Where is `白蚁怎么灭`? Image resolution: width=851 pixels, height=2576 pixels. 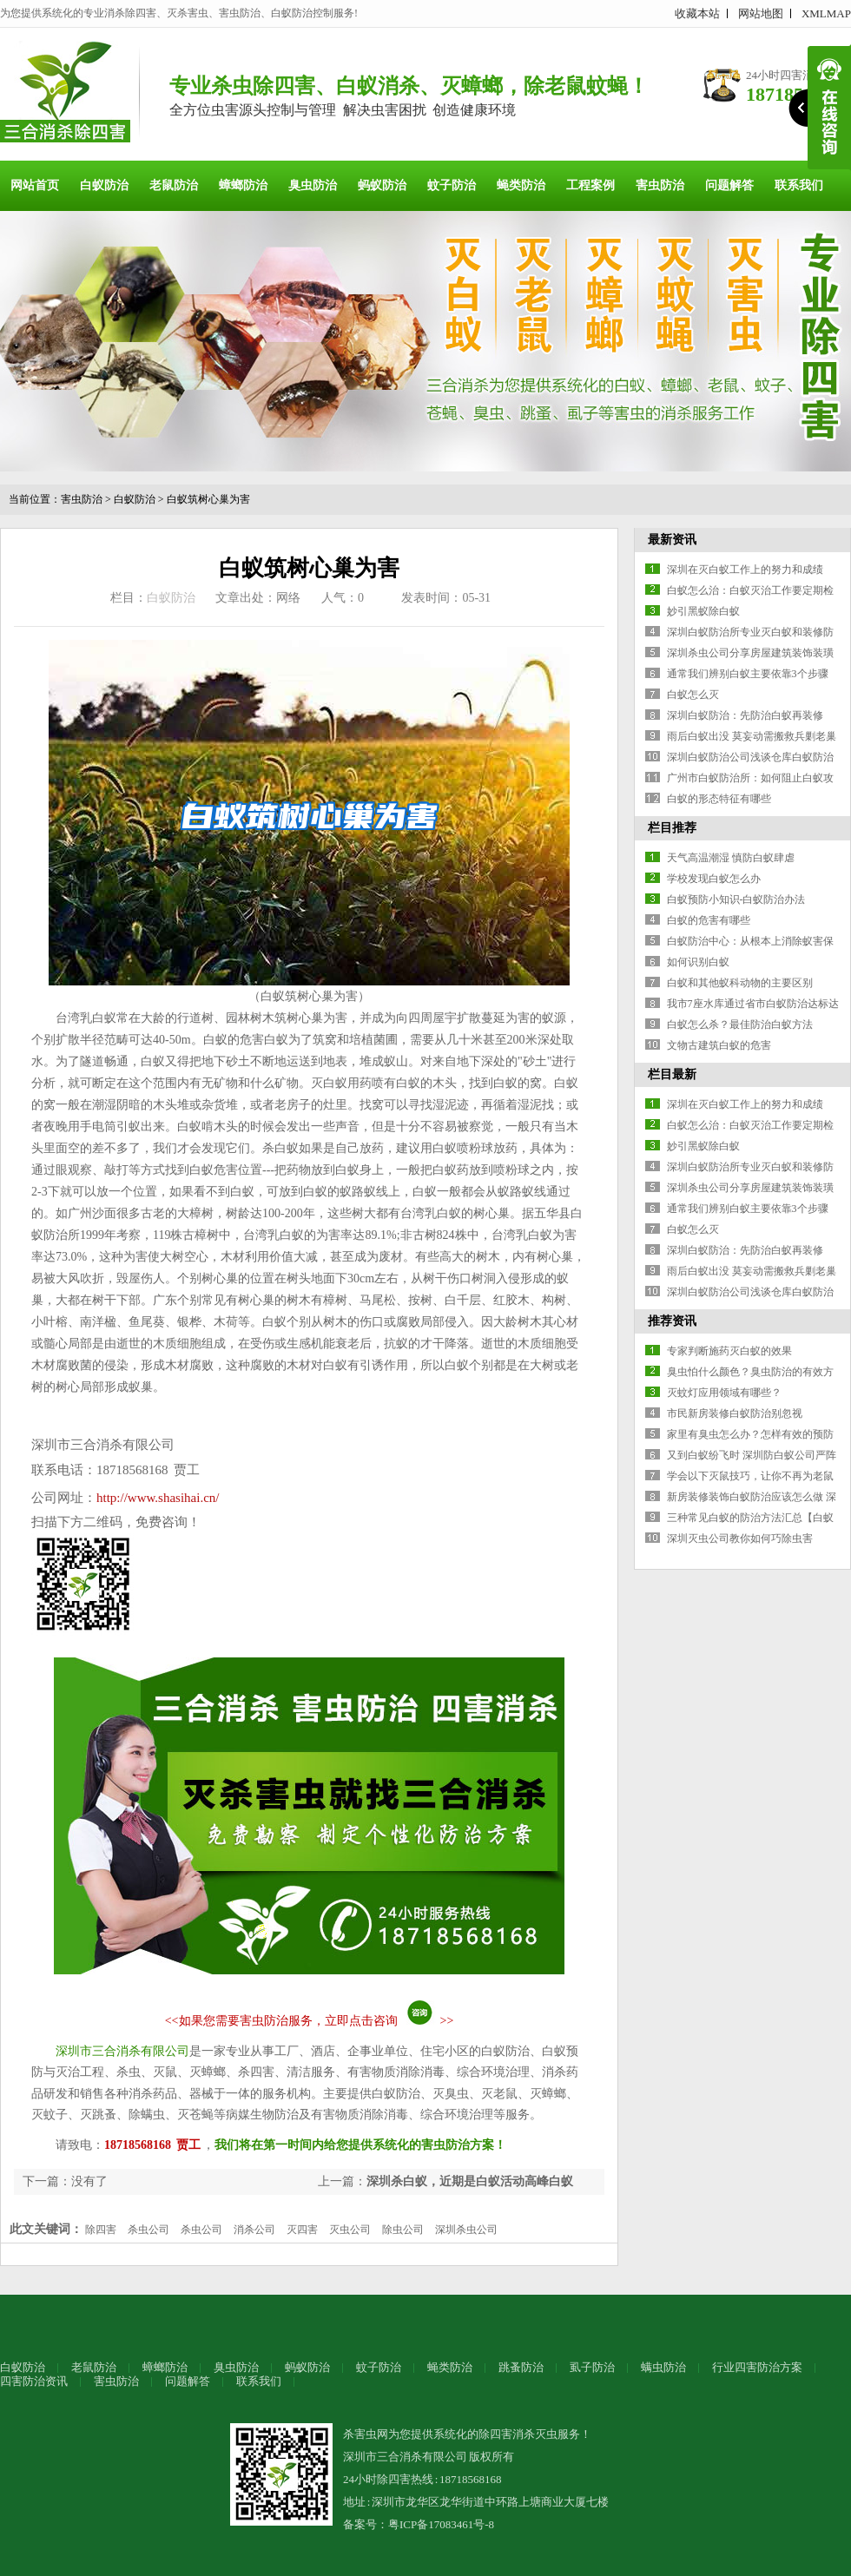 白蚁怎么灭 is located at coordinates (693, 694).